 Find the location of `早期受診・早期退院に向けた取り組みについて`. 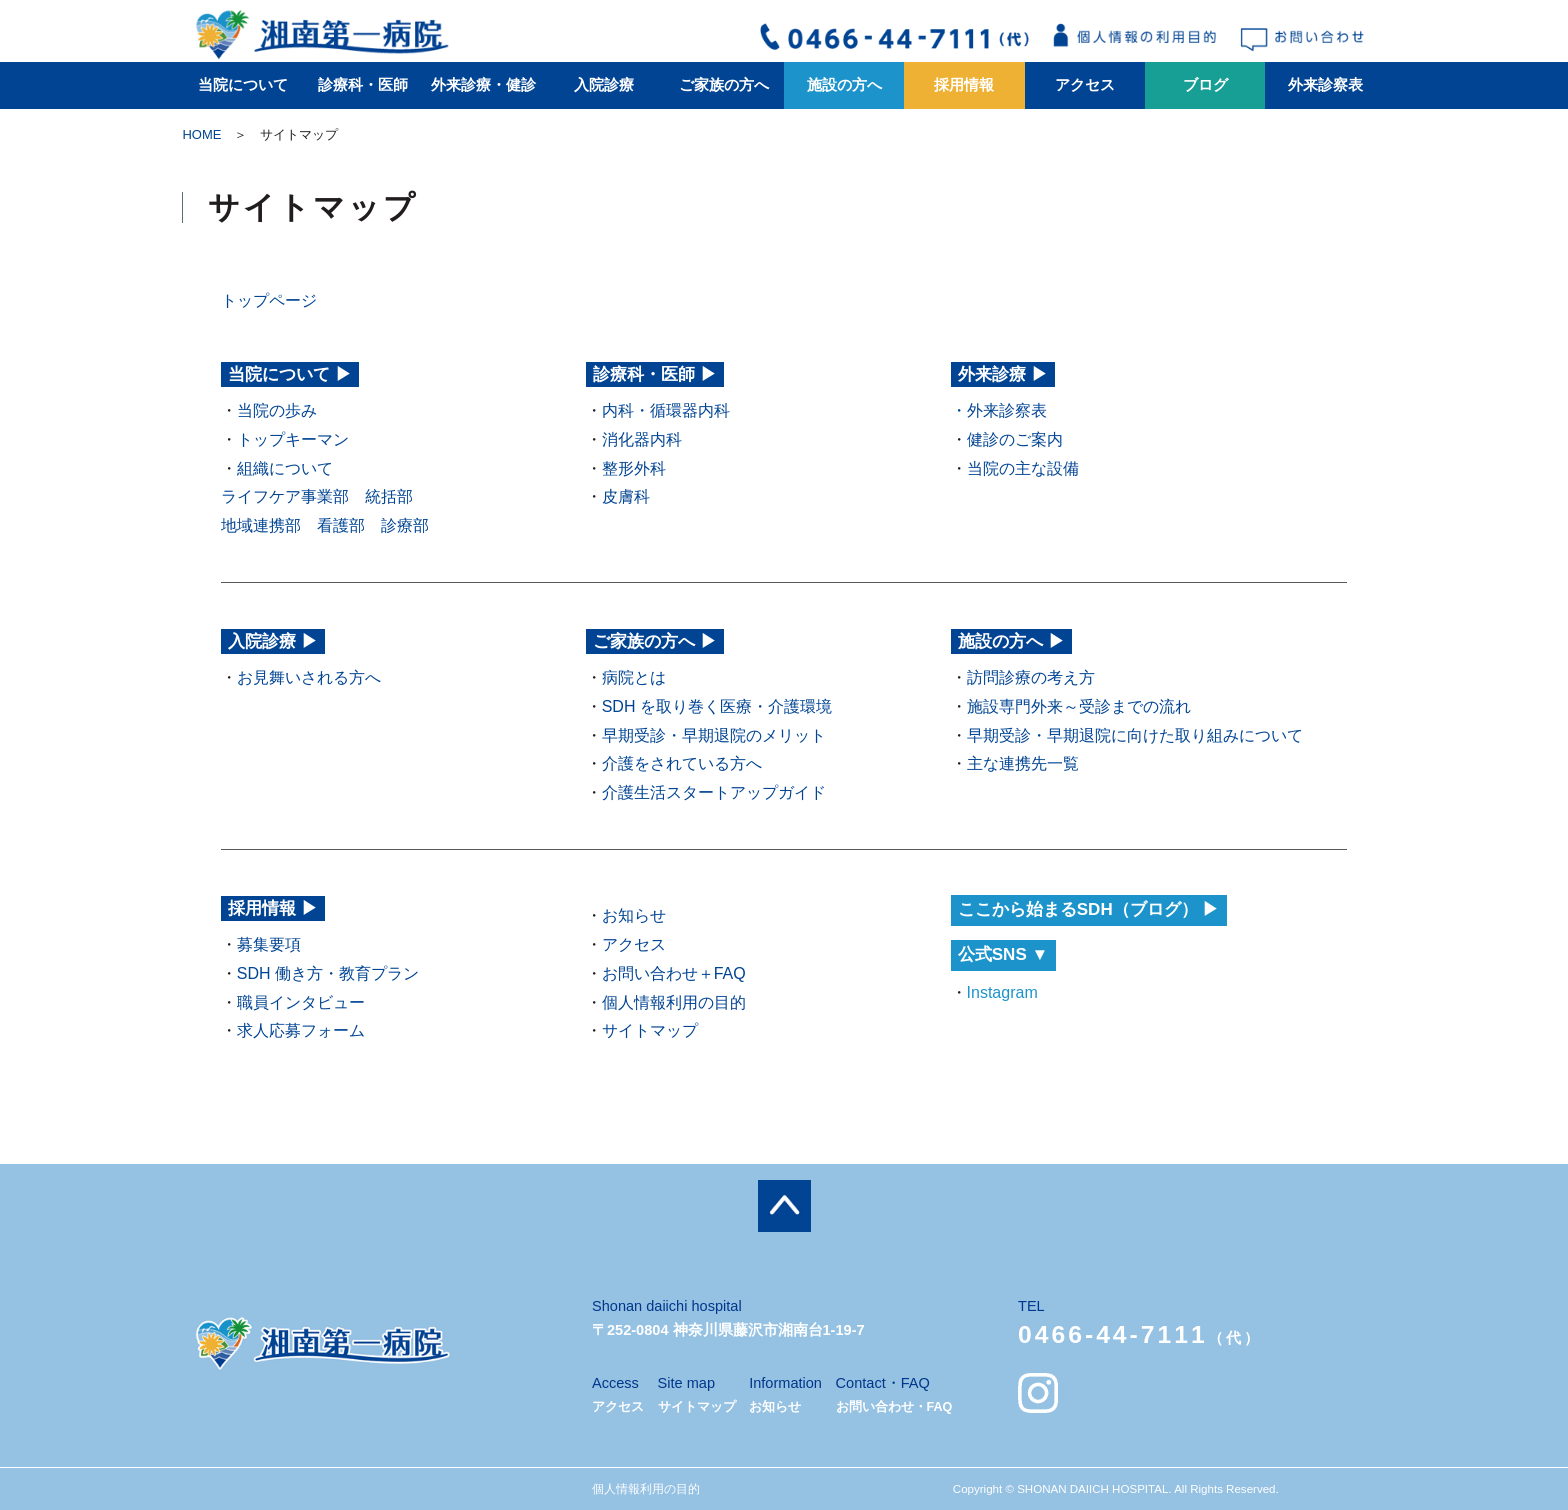

早期受診・早期退院に向けた取り組みについて is located at coordinates (1135, 735).